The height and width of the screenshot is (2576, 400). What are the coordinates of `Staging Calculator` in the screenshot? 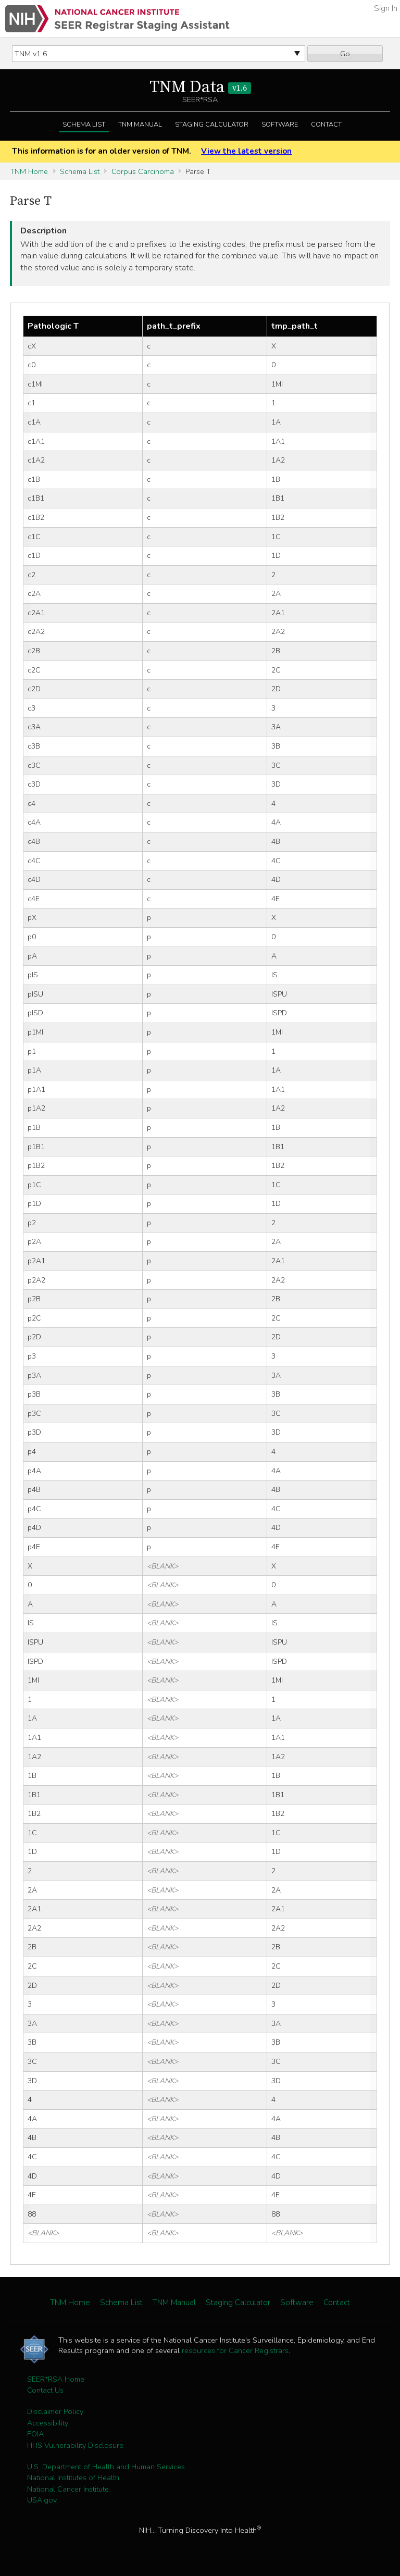 It's located at (211, 124).